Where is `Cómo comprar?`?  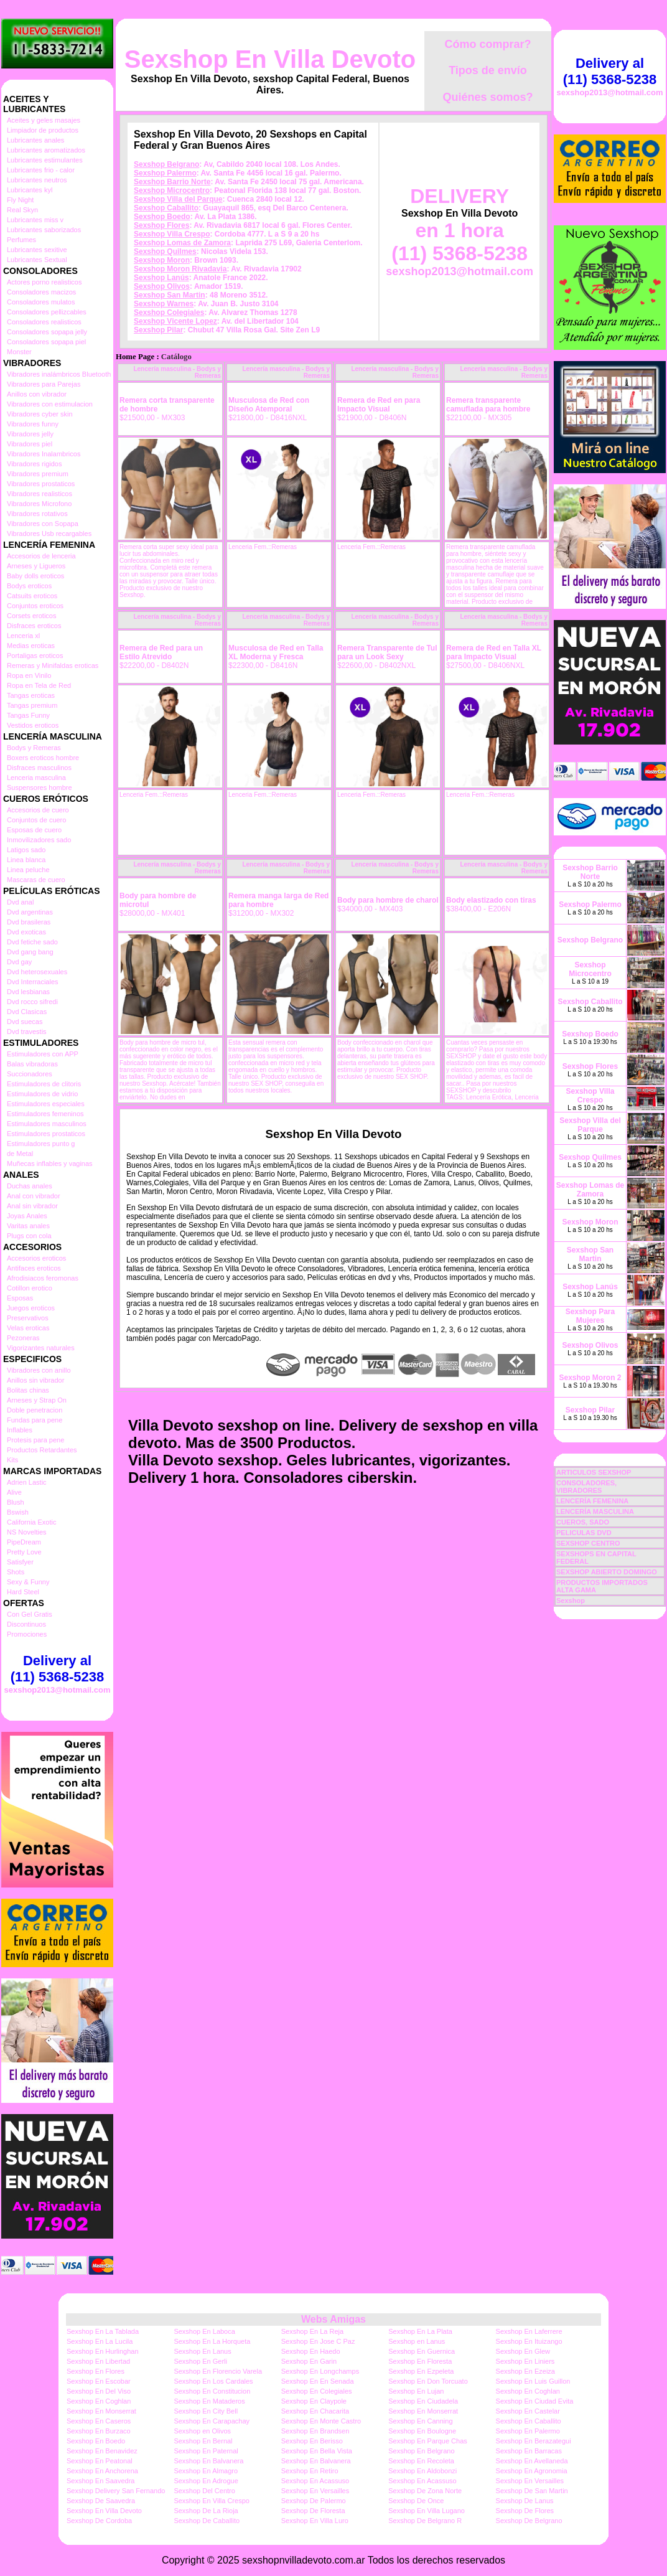
Cómo comprar? is located at coordinates (487, 44).